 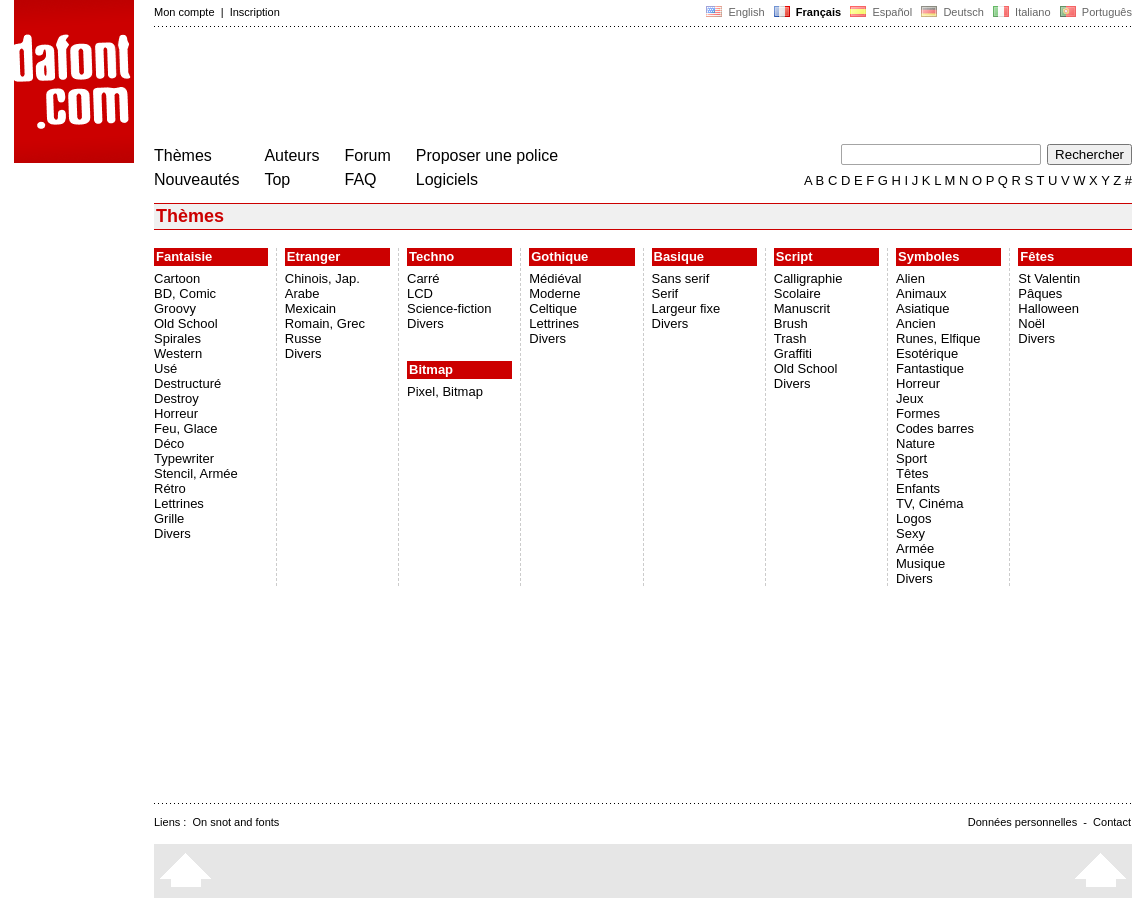 I want to click on LCD, so click(x=420, y=293).